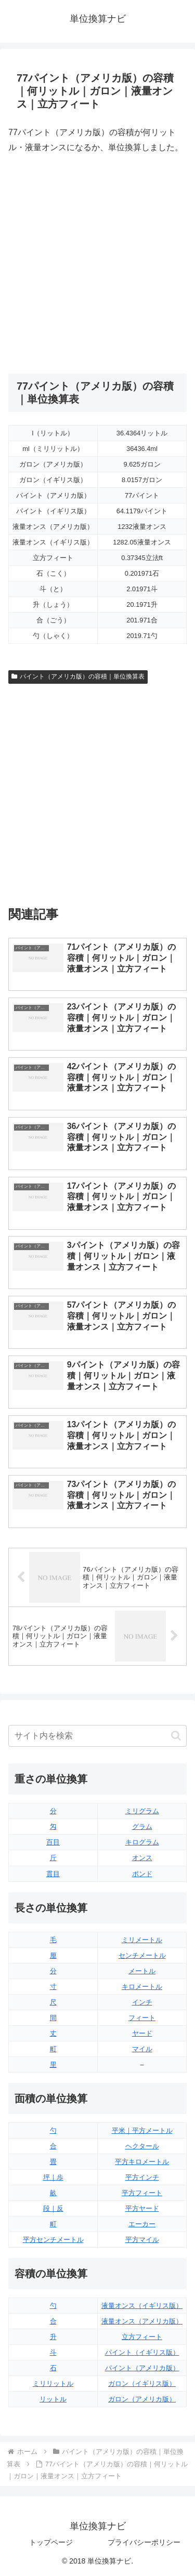  Describe the element at coordinates (53, 2239) in the screenshot. I see `平方センチメートル` at that location.